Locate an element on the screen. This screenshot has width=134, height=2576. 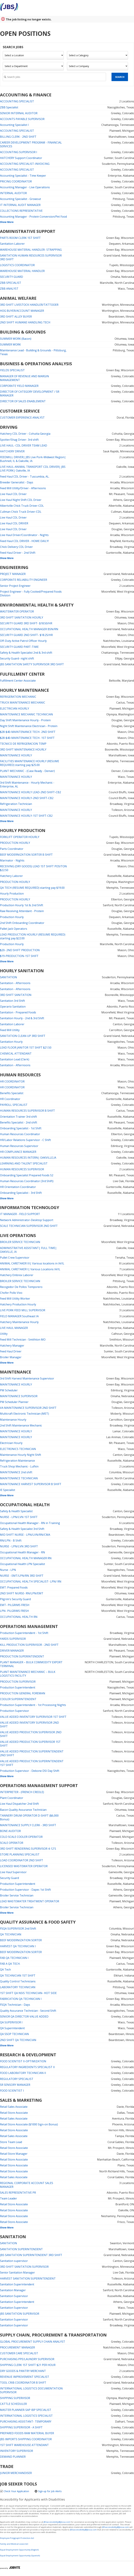
Operario Sanitation is located at coordinates (13, 1006).